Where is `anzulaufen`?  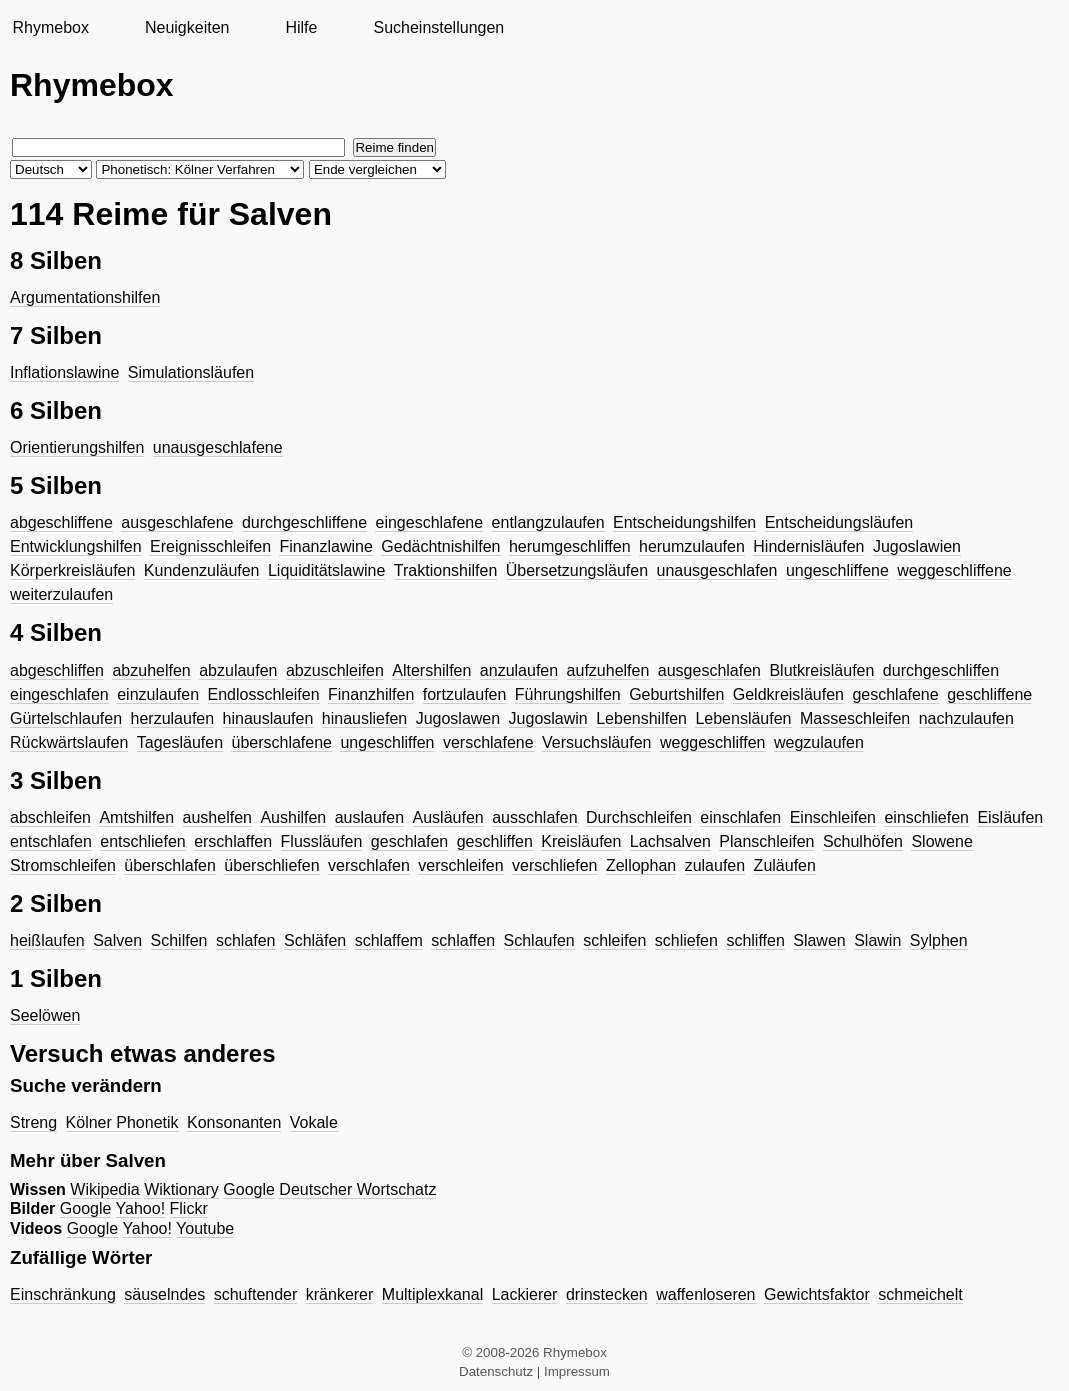 anzulaufen is located at coordinates (519, 670).